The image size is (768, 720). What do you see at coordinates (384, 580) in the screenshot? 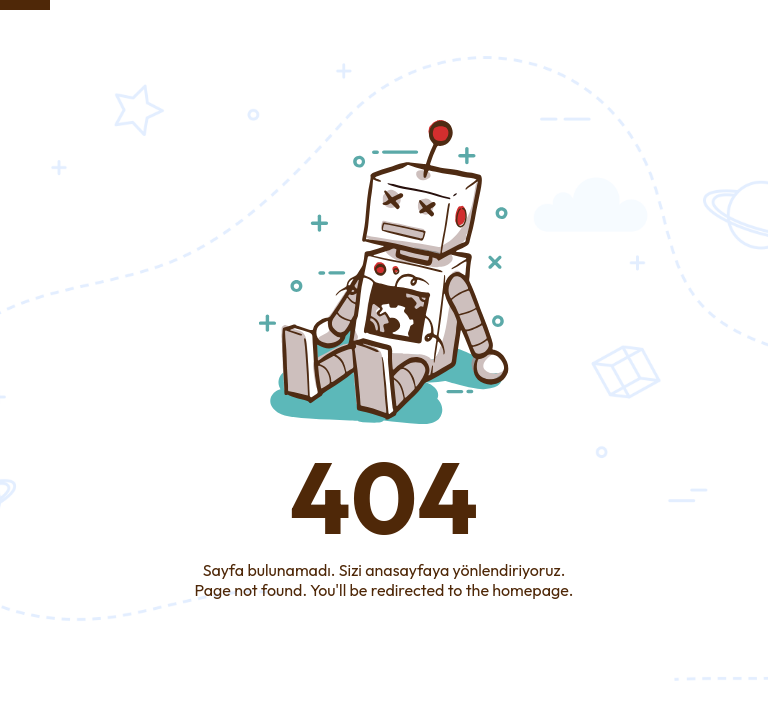
I see `Sayfa bulunamadı. Sizi anasayfaya yönlendiriyoruz.Page not found. You'll be redirected to the homepage.` at bounding box center [384, 580].